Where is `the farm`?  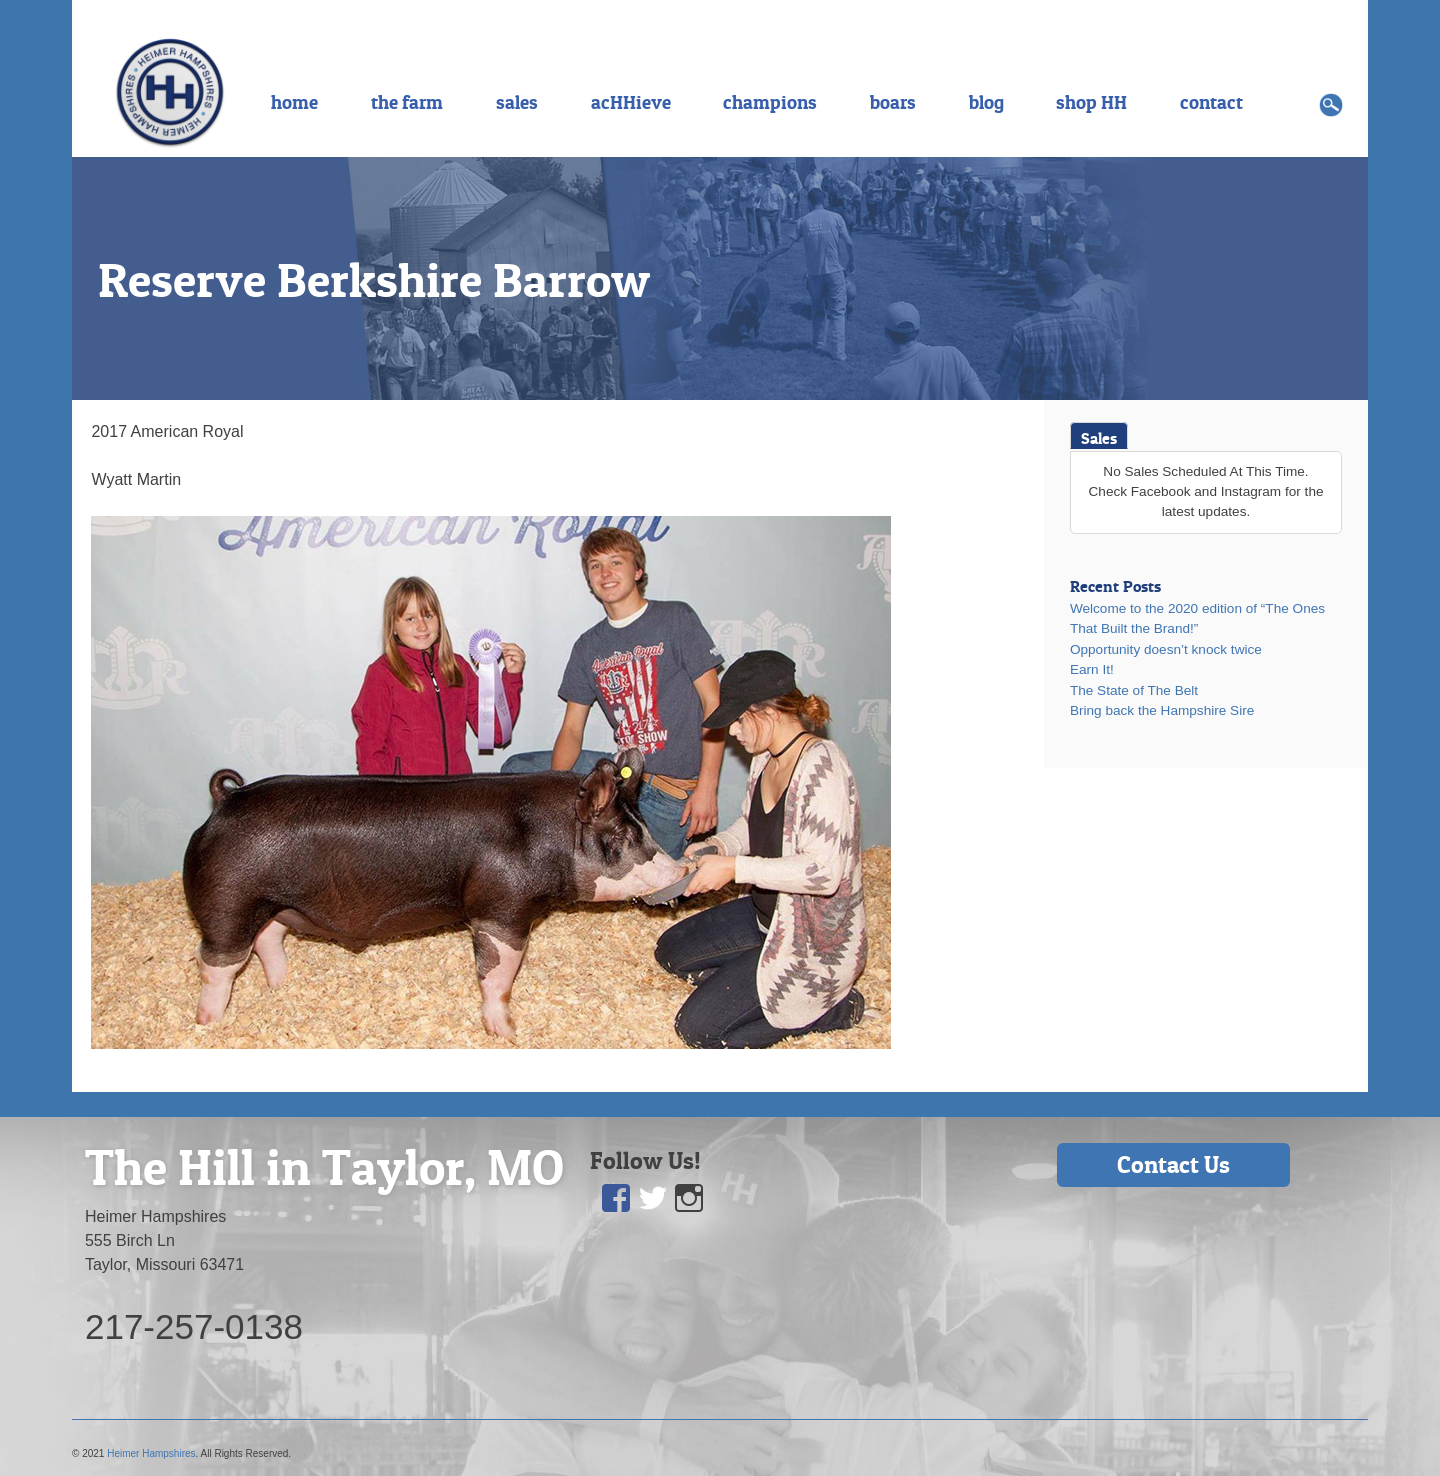 the farm is located at coordinates (407, 102).